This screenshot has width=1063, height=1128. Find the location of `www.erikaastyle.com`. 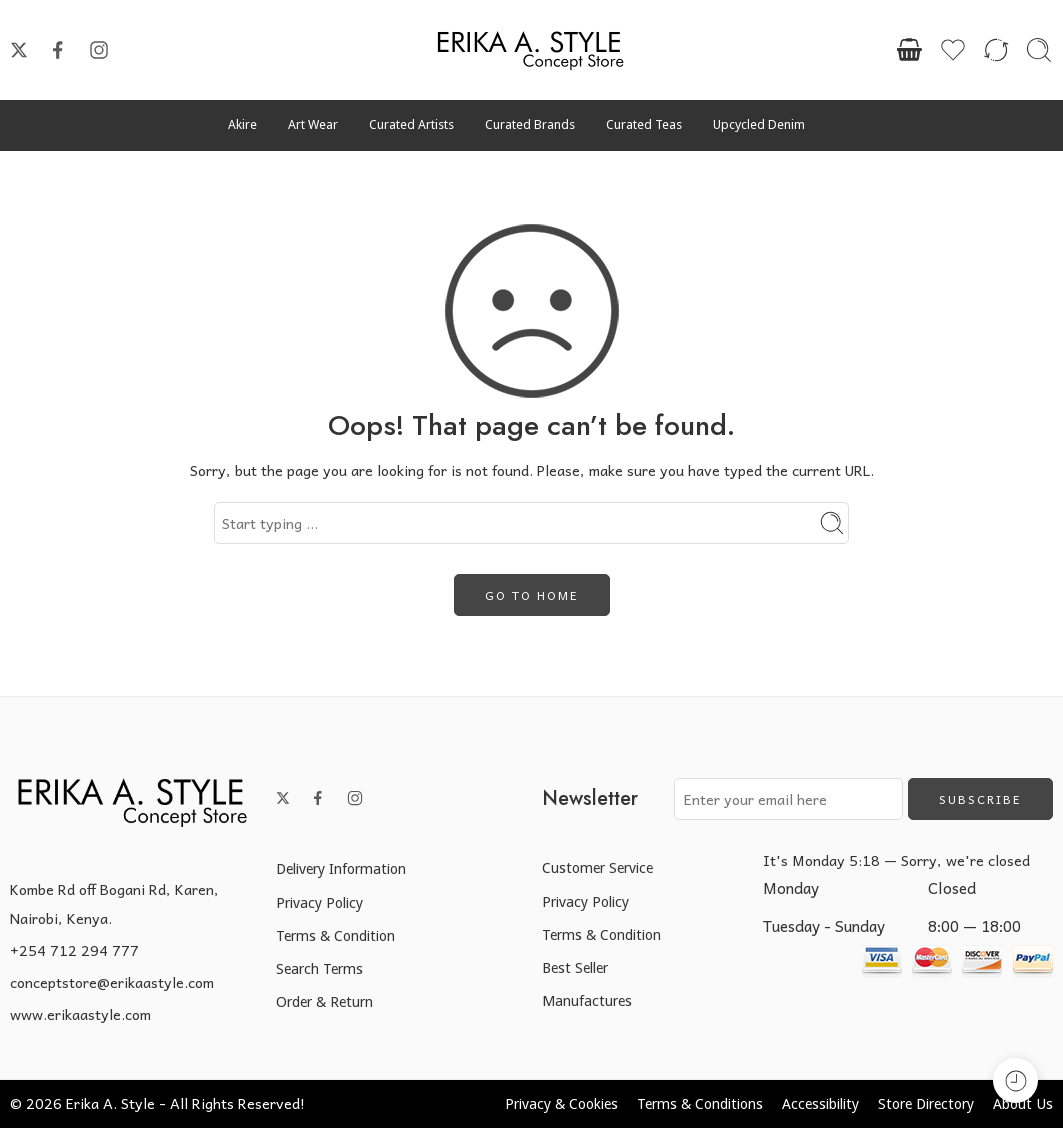

www.erikaastyle.com is located at coordinates (80, 1014).